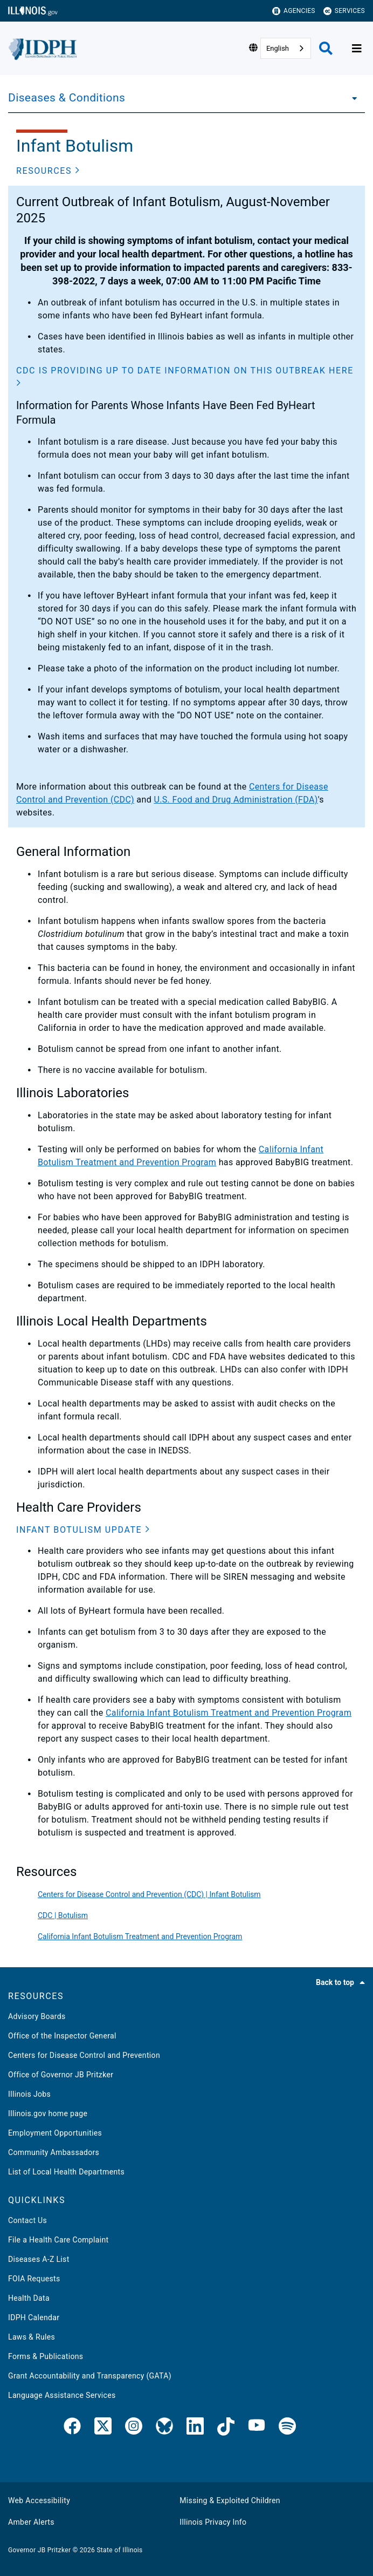 The height and width of the screenshot is (2576, 373). What do you see at coordinates (48, 171) in the screenshot?
I see `[button]` at bounding box center [48, 171].